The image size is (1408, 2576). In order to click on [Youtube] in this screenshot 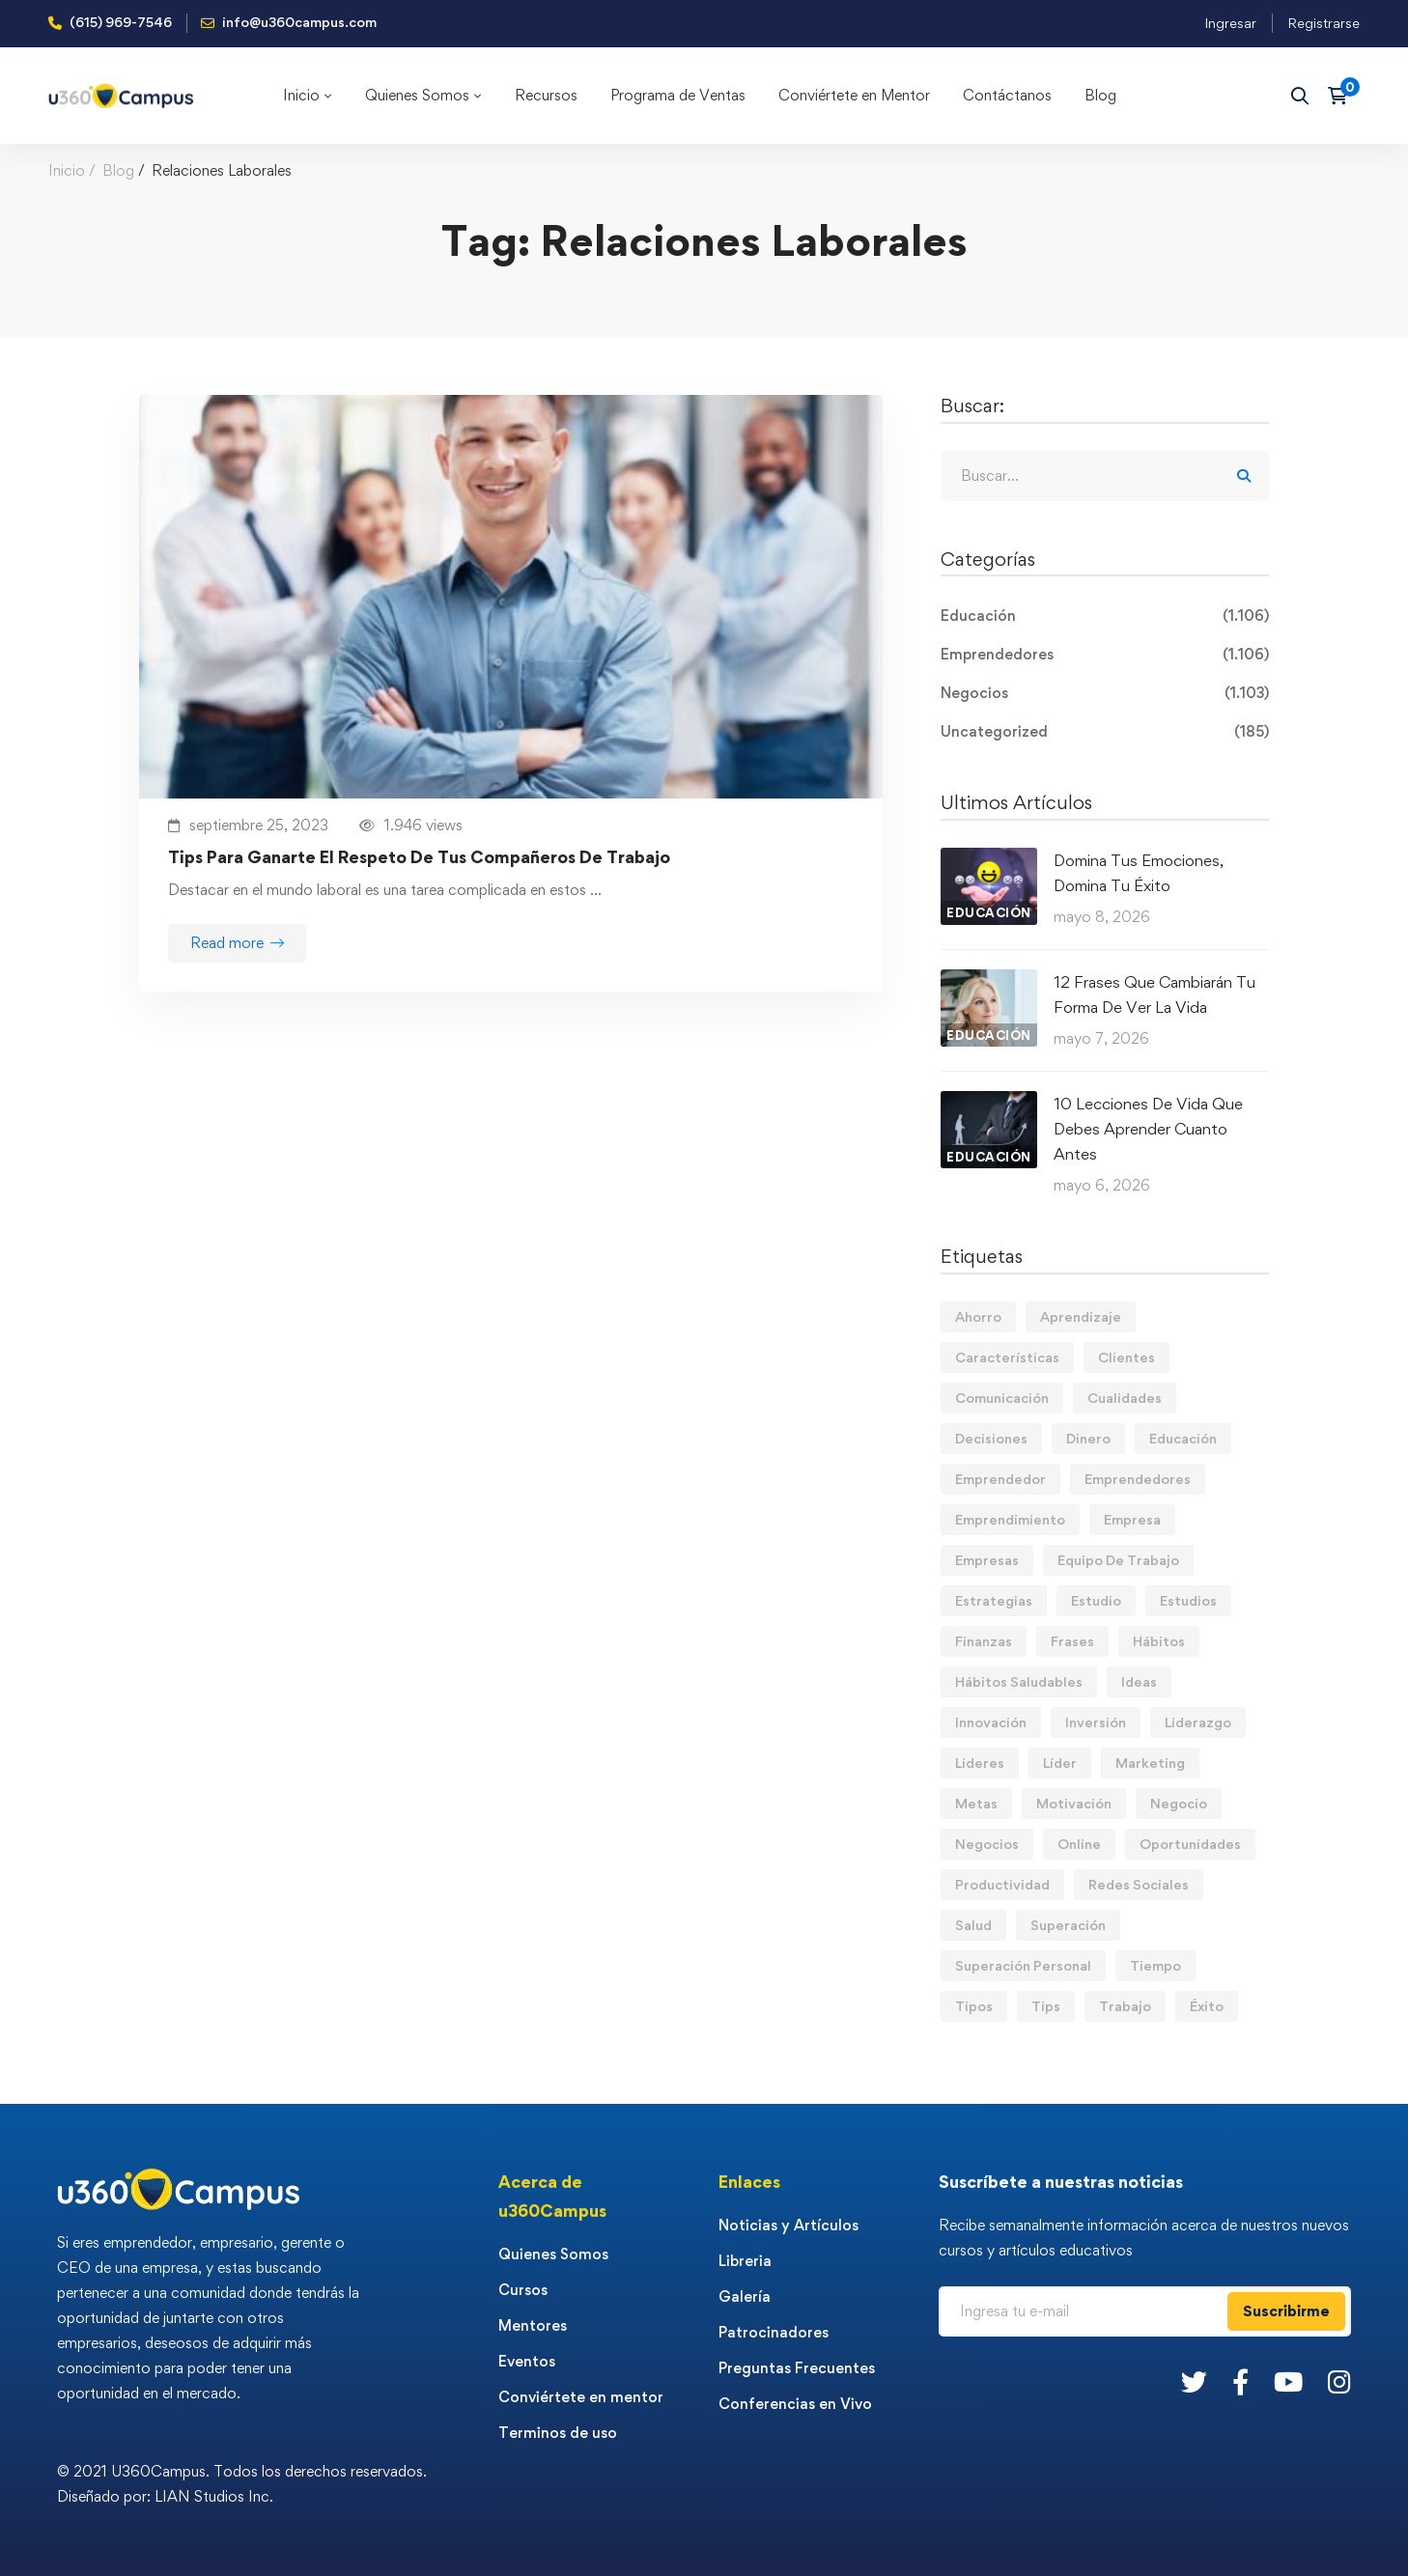, I will do `click(1288, 2381)`.